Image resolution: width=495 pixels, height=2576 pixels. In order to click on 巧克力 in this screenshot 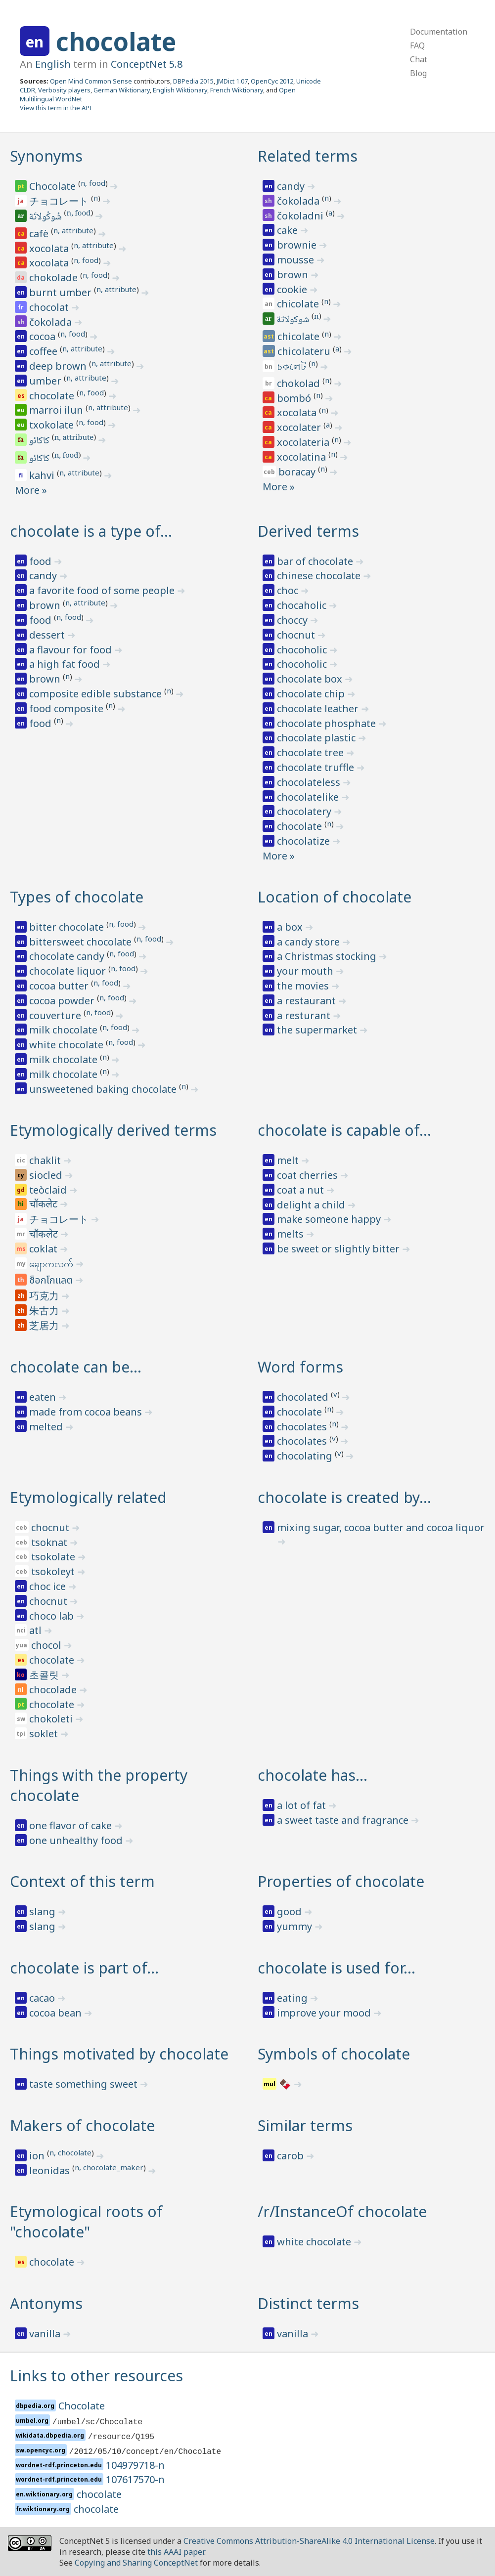, I will do `click(45, 1295)`.